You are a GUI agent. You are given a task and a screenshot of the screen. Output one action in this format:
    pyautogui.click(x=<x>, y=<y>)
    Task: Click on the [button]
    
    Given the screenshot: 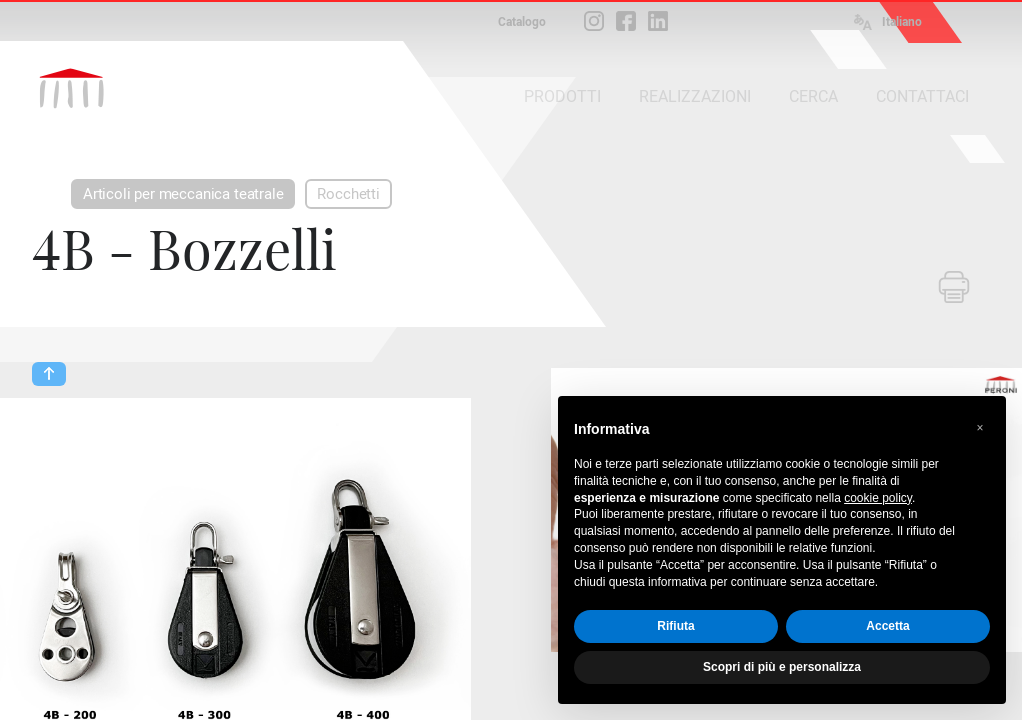 What is the action you would take?
    pyautogui.click(x=980, y=428)
    